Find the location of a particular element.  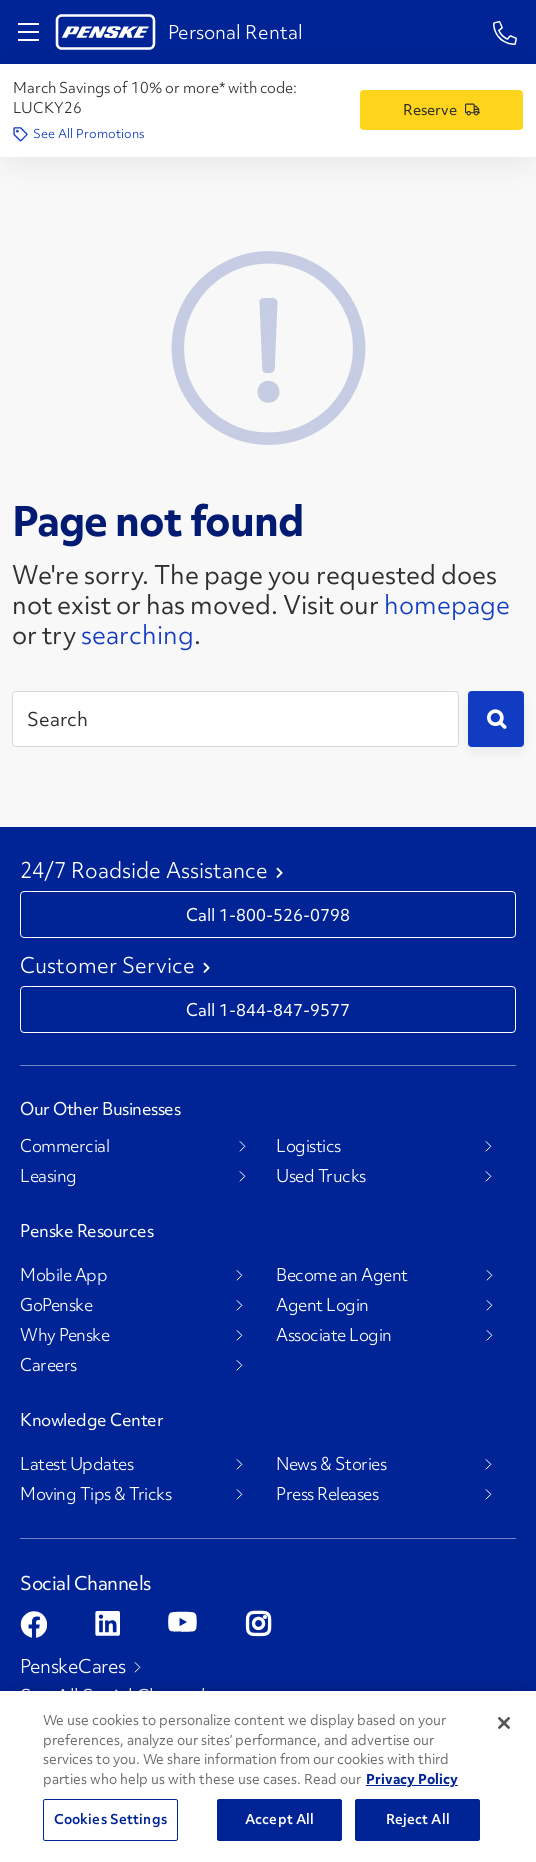

Reject All is located at coordinates (418, 1819).